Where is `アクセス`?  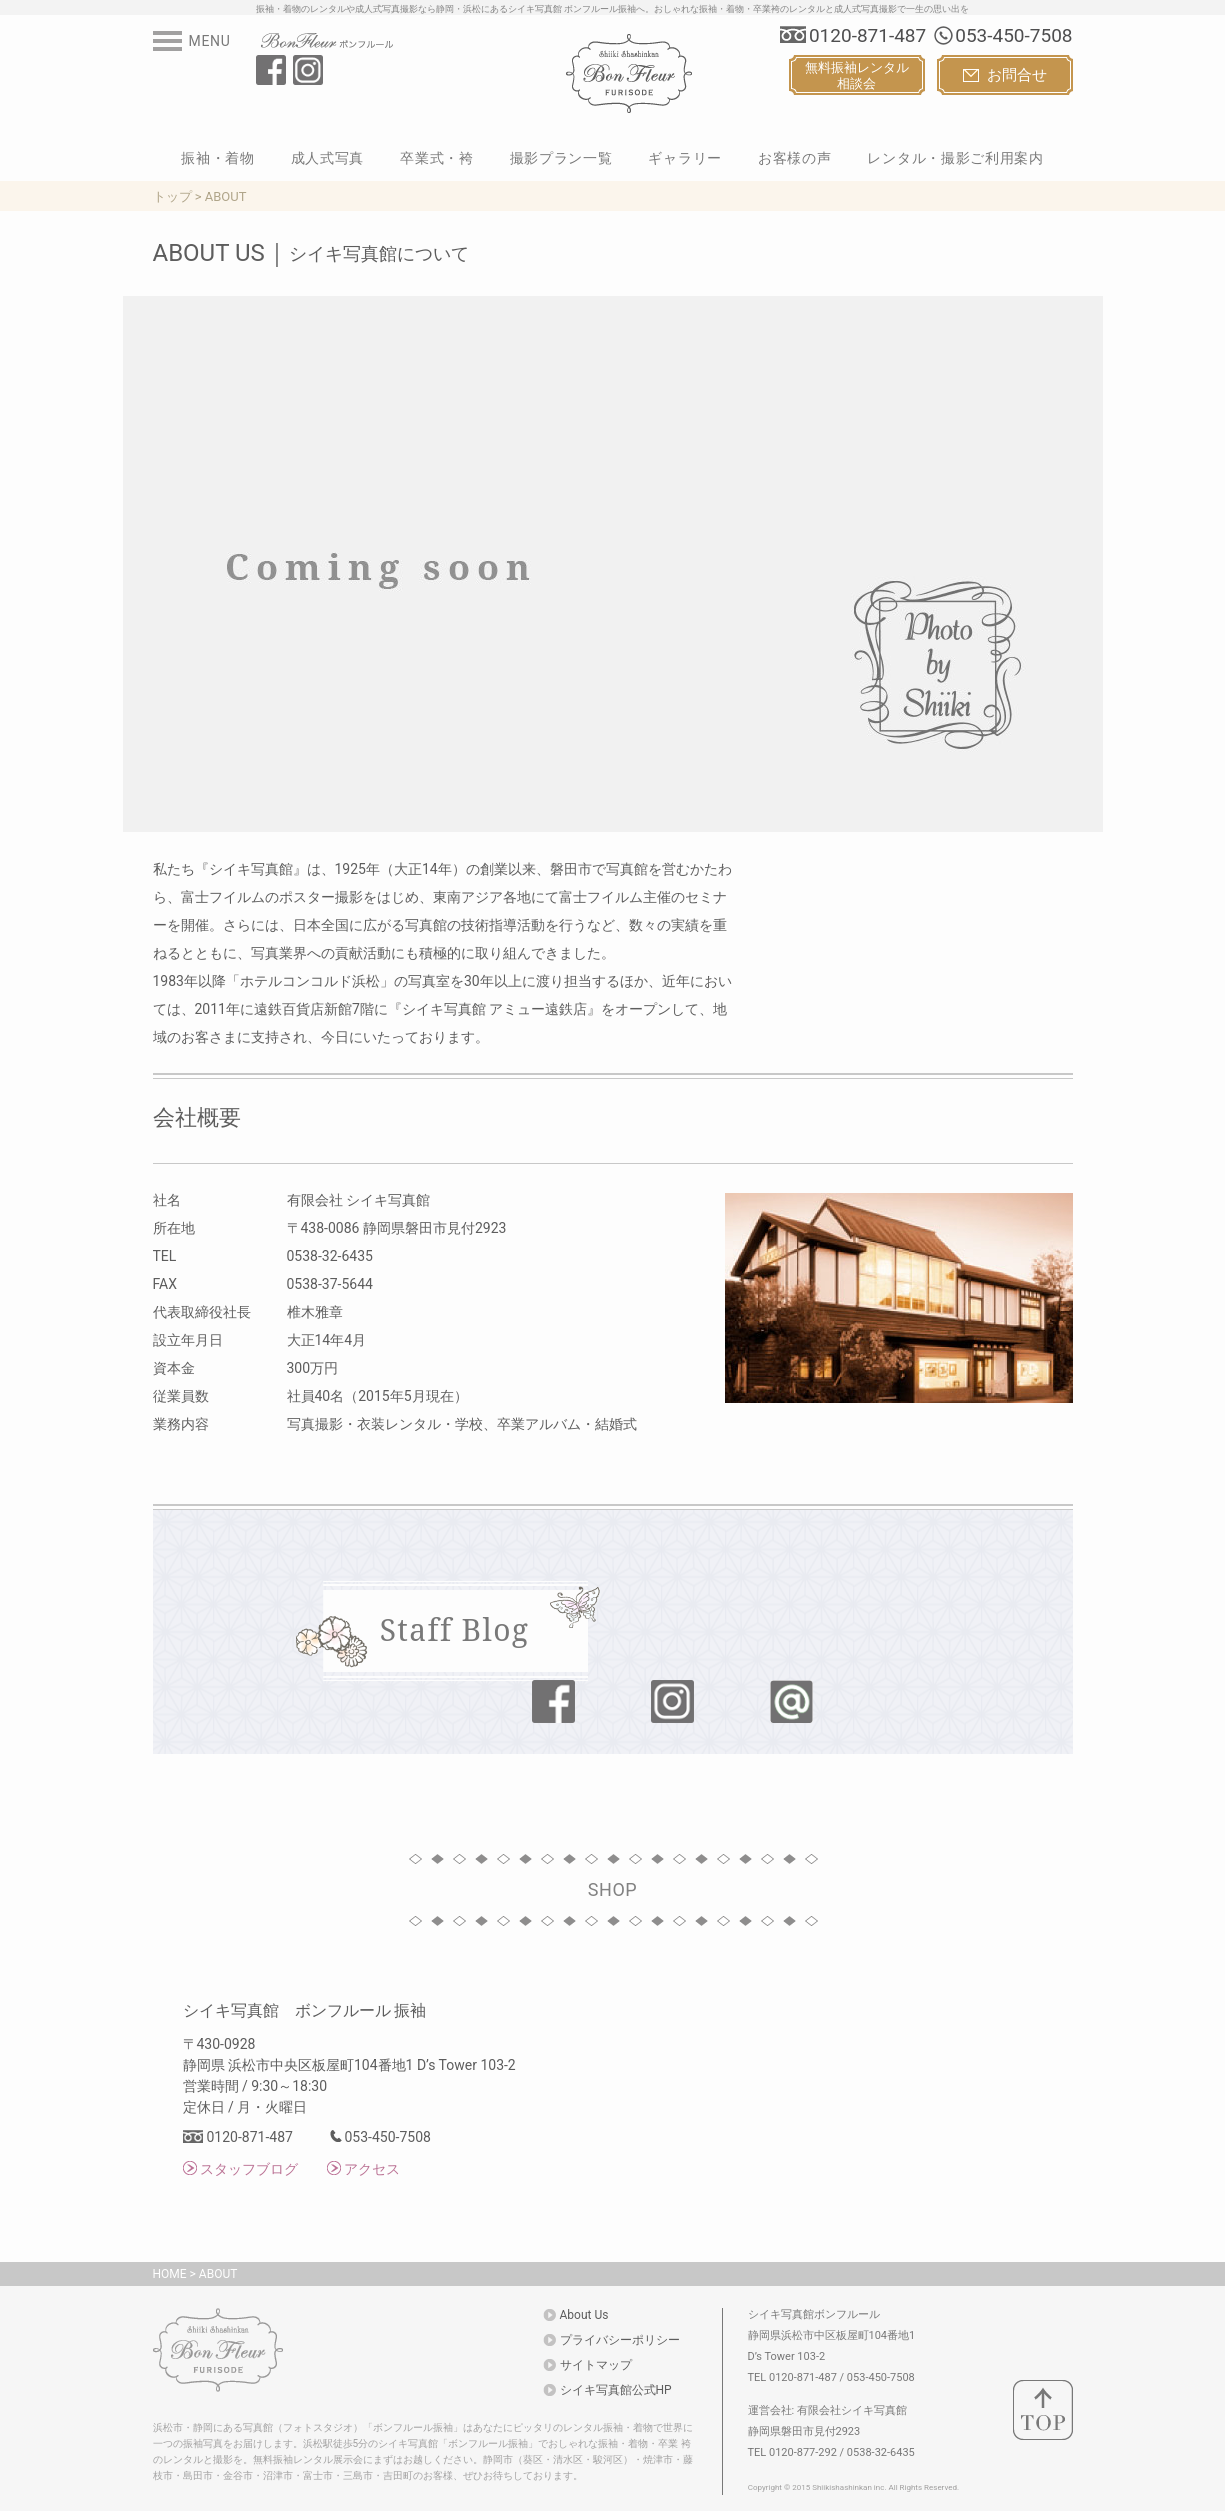 アクセス is located at coordinates (372, 2169).